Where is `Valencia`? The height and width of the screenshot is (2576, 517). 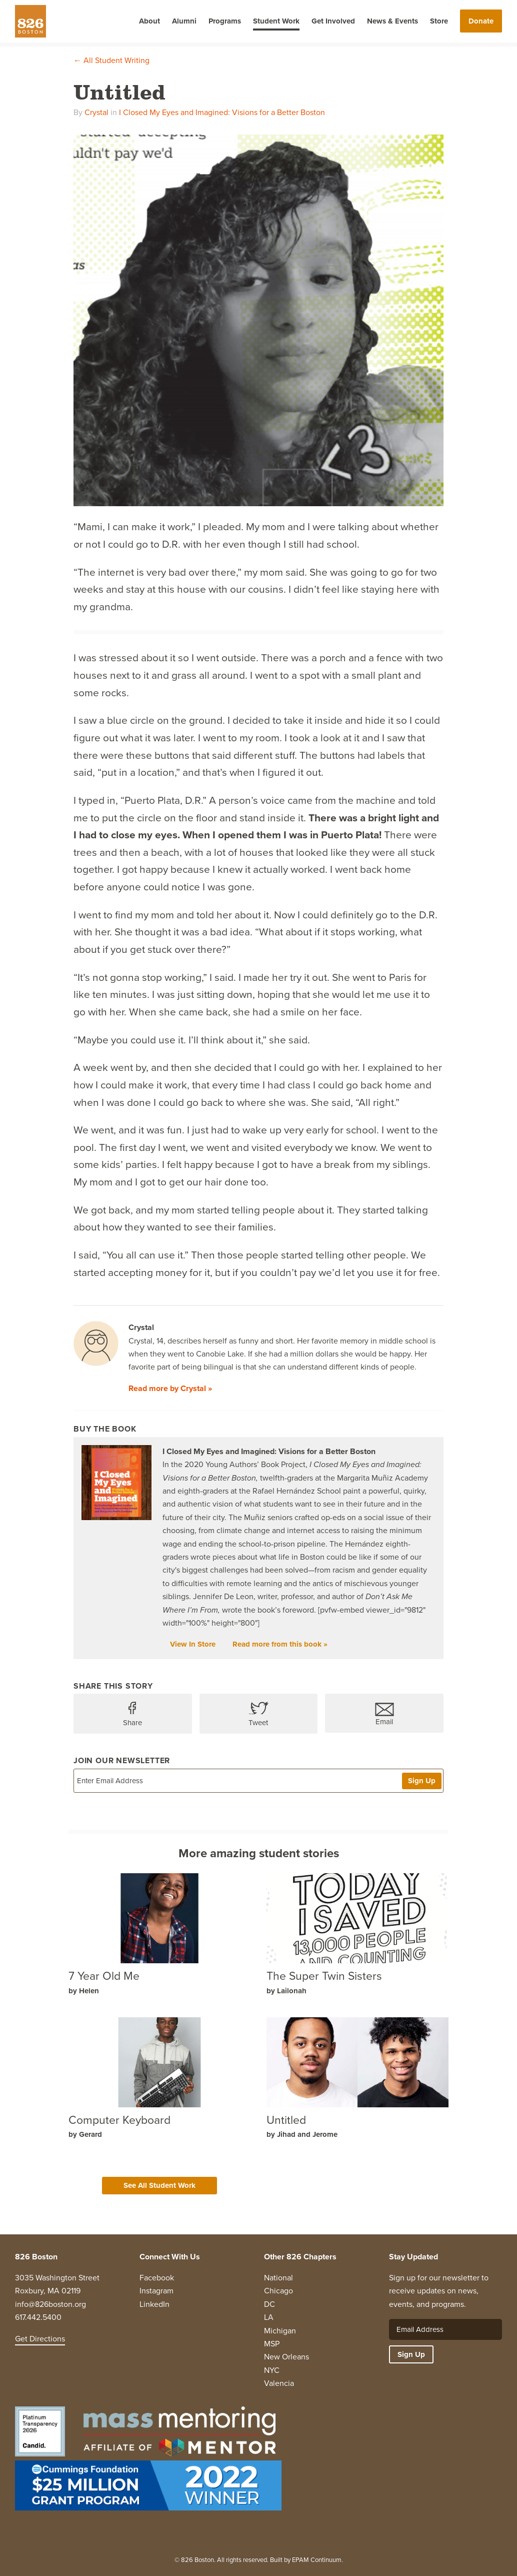
Valencia is located at coordinates (279, 2383).